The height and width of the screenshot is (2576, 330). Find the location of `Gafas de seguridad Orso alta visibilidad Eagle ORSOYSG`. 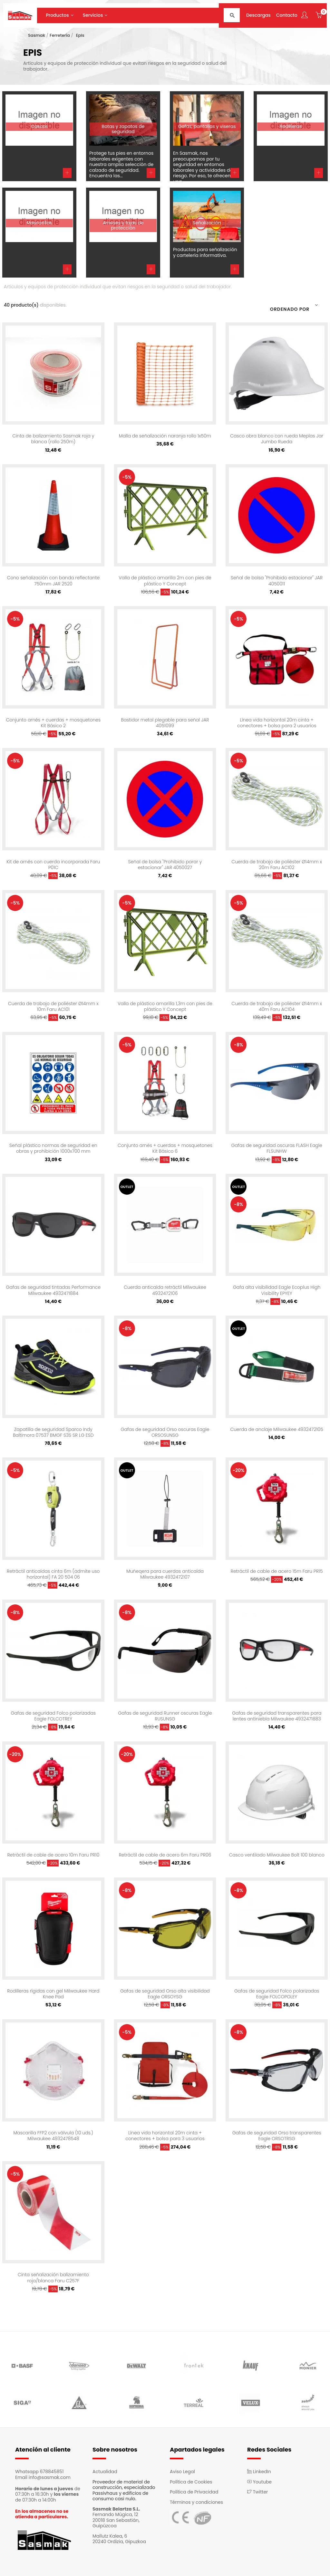

Gafas de seguridad Orso alta visibilidad Eagle ORSOYSG is located at coordinates (165, 1994).